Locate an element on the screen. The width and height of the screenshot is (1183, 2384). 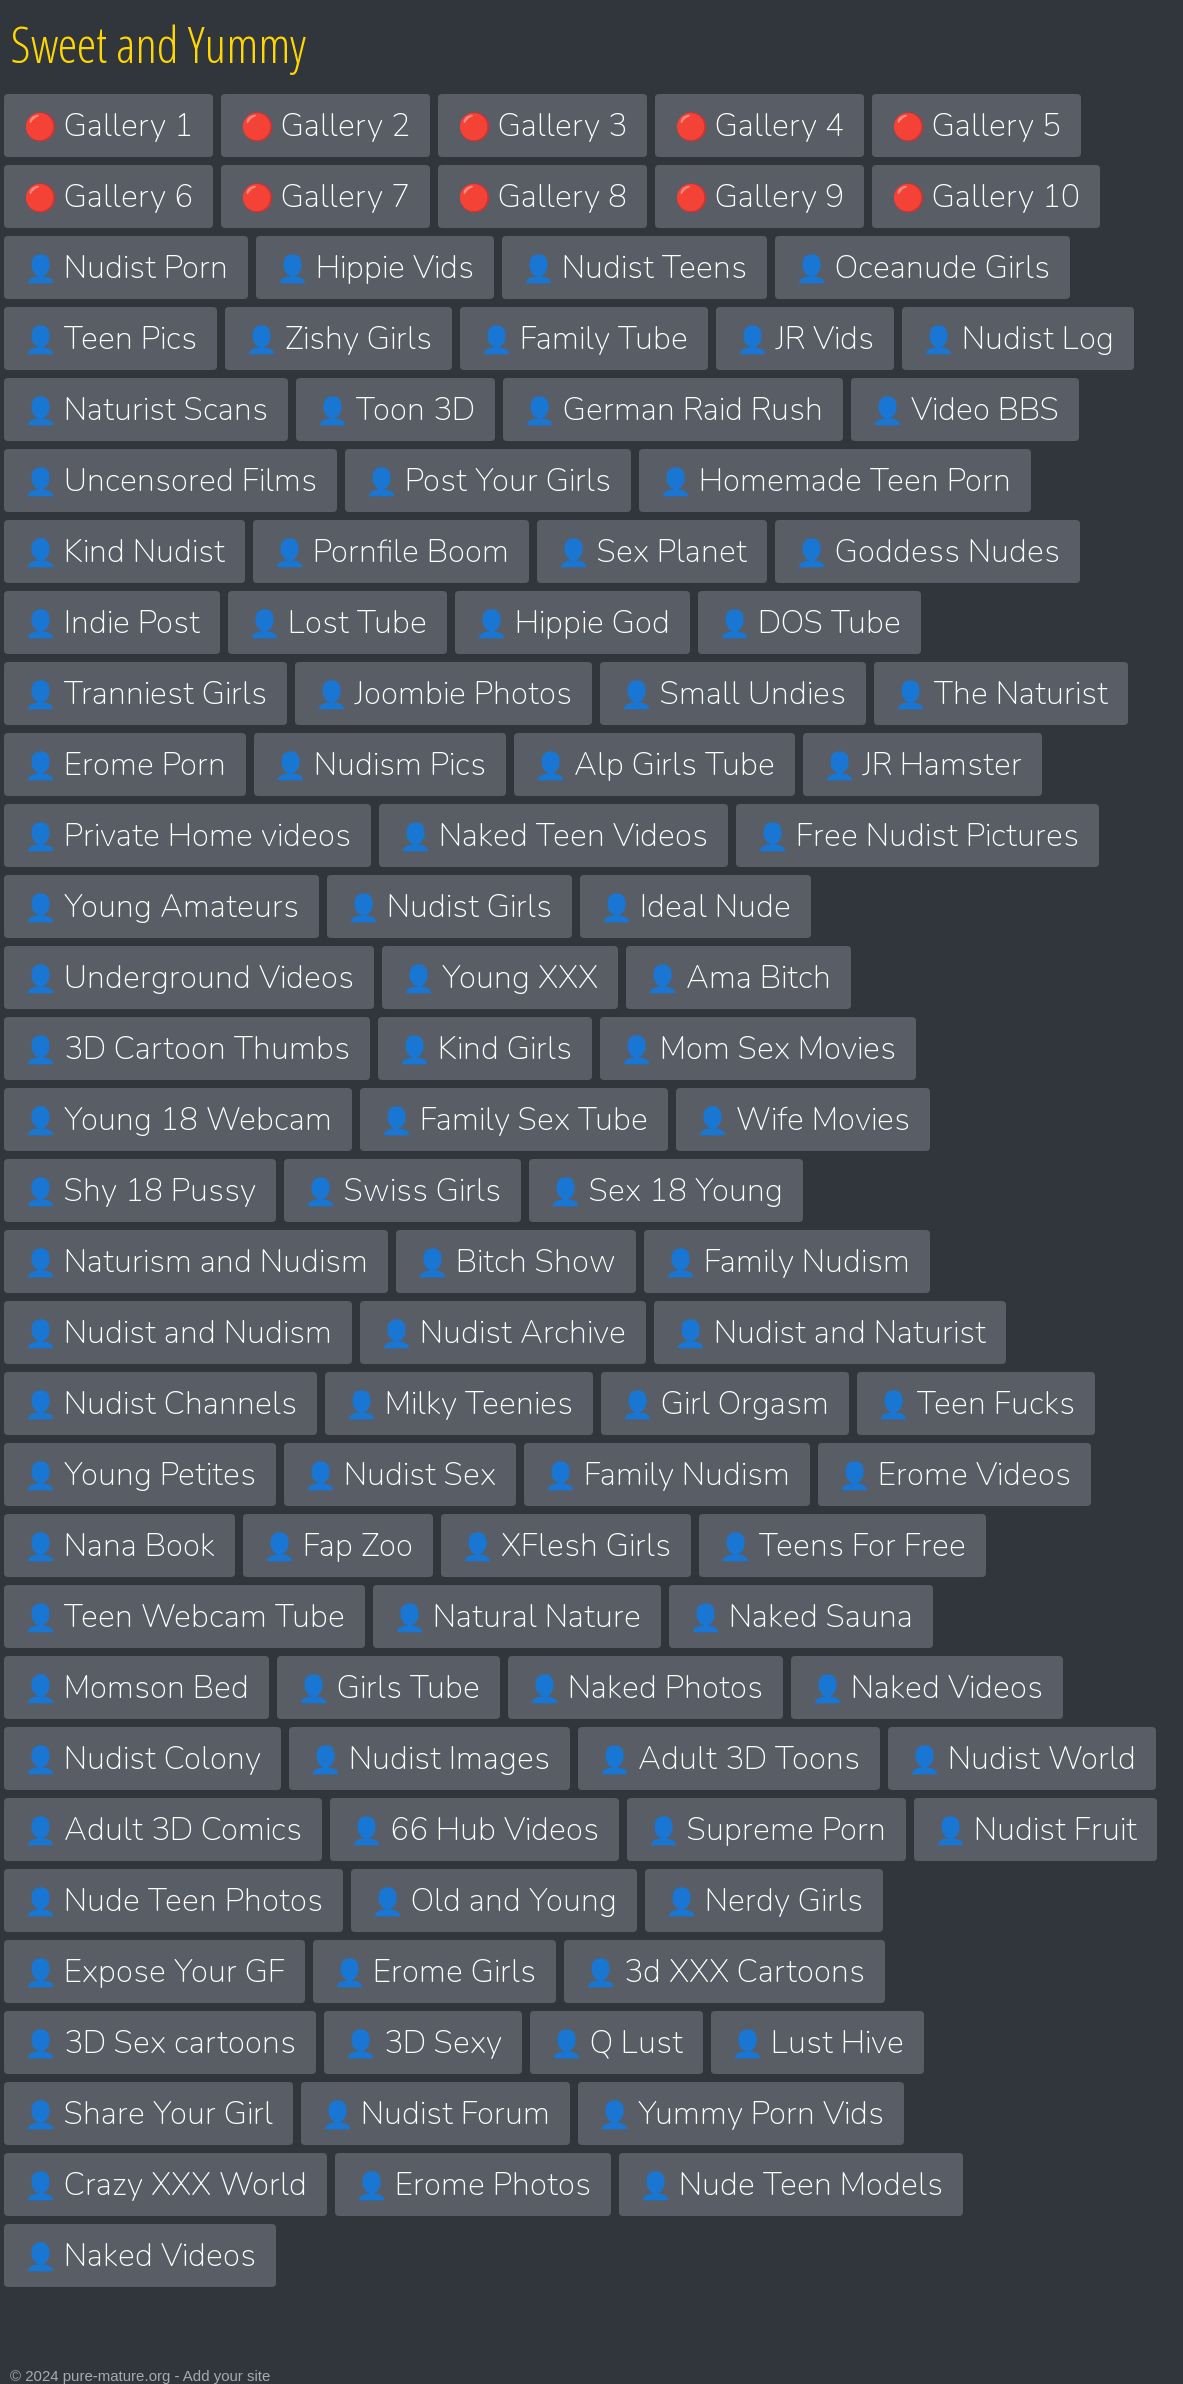
Gallery 4 is located at coordinates (759, 125).